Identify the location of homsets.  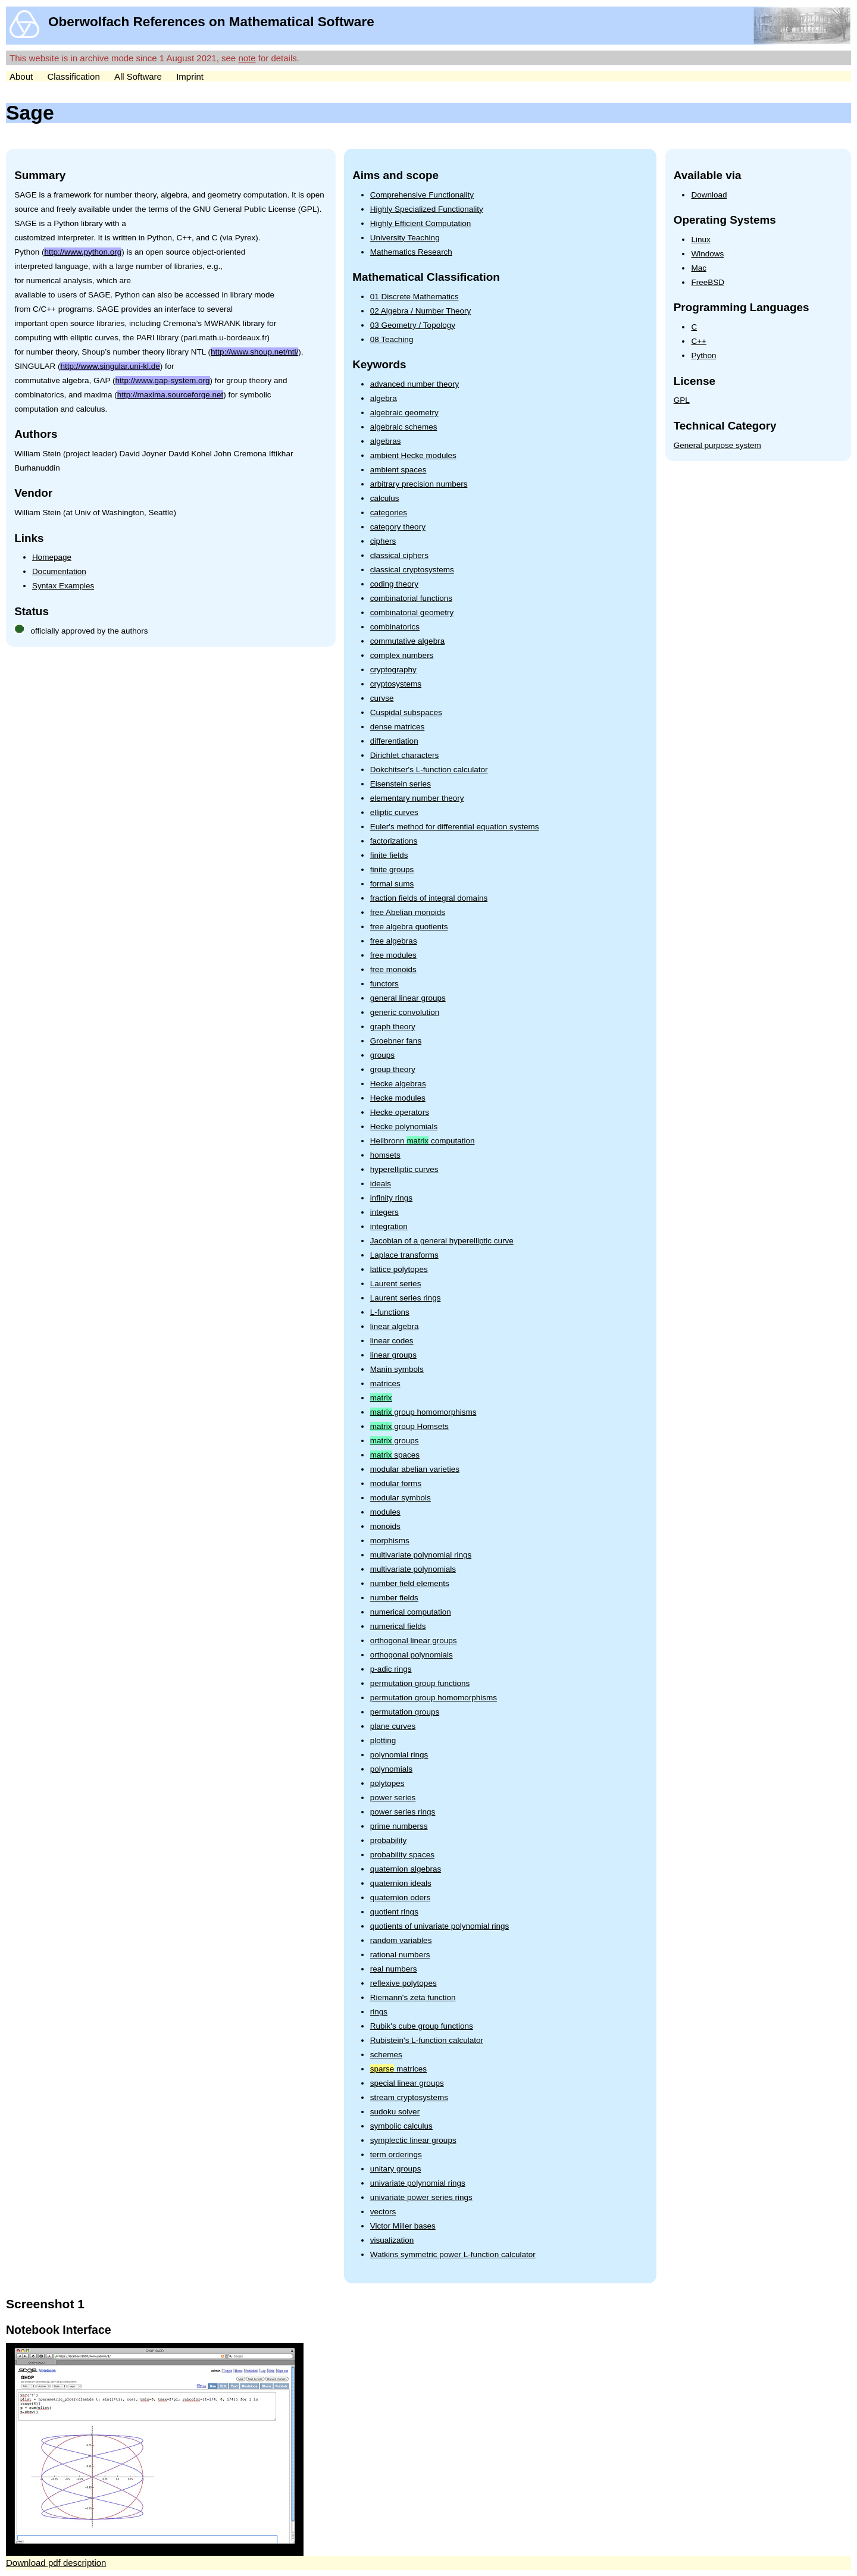
(385, 1155).